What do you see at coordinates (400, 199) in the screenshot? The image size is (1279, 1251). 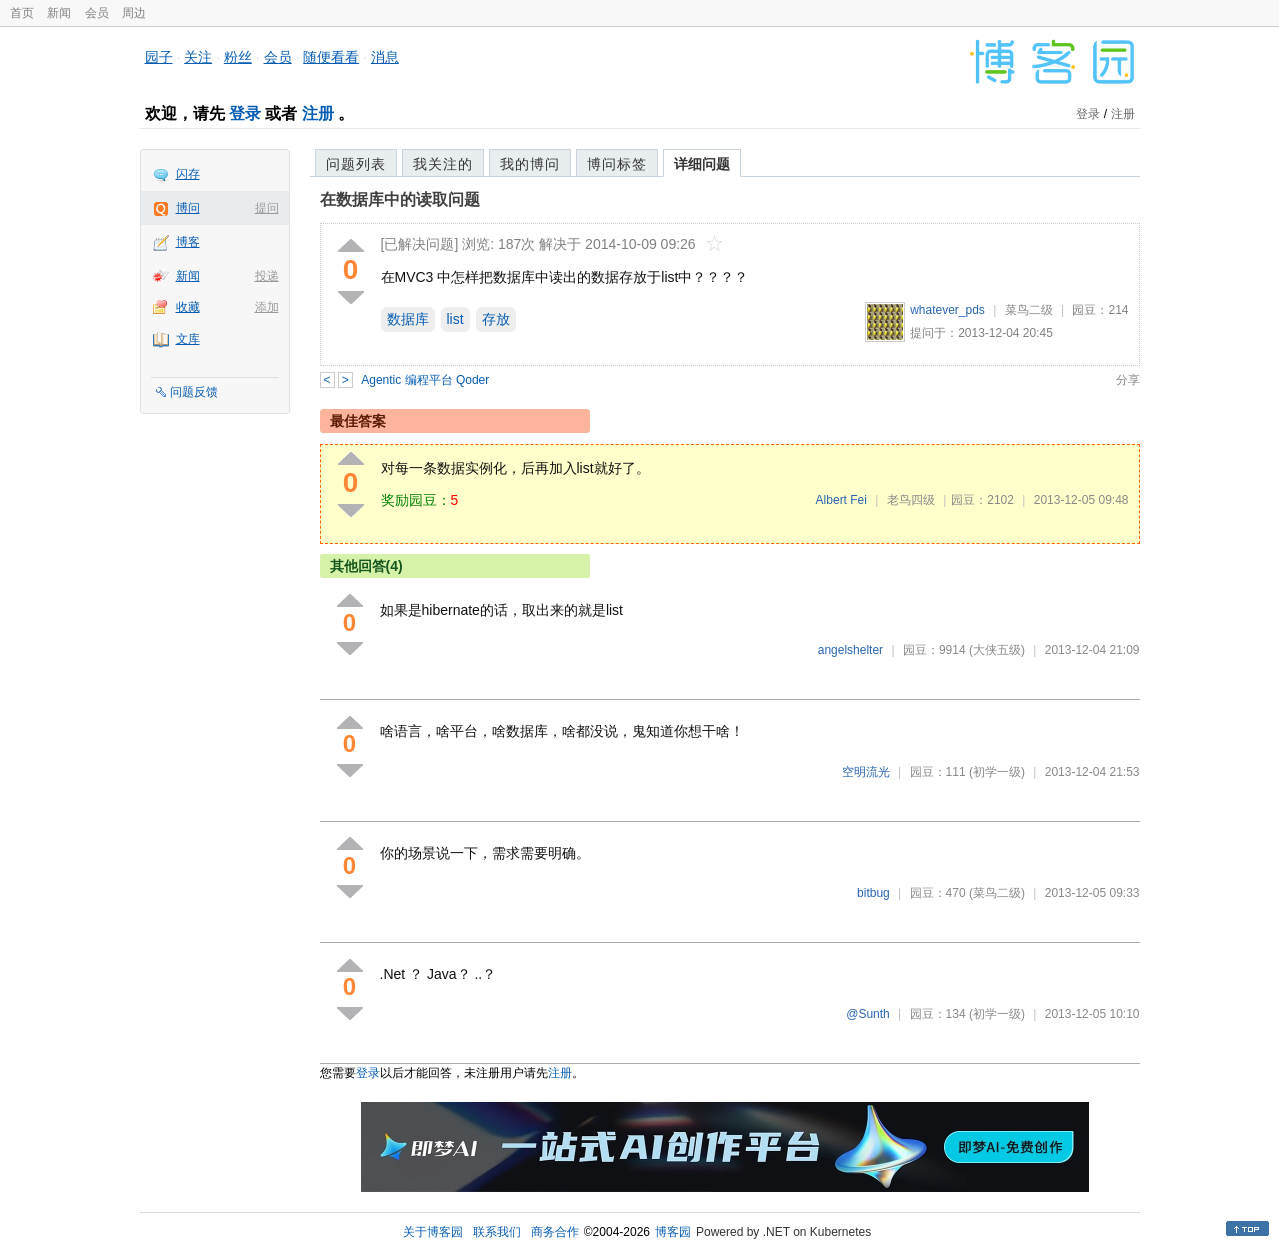 I see `在数据库中的读取问题` at bounding box center [400, 199].